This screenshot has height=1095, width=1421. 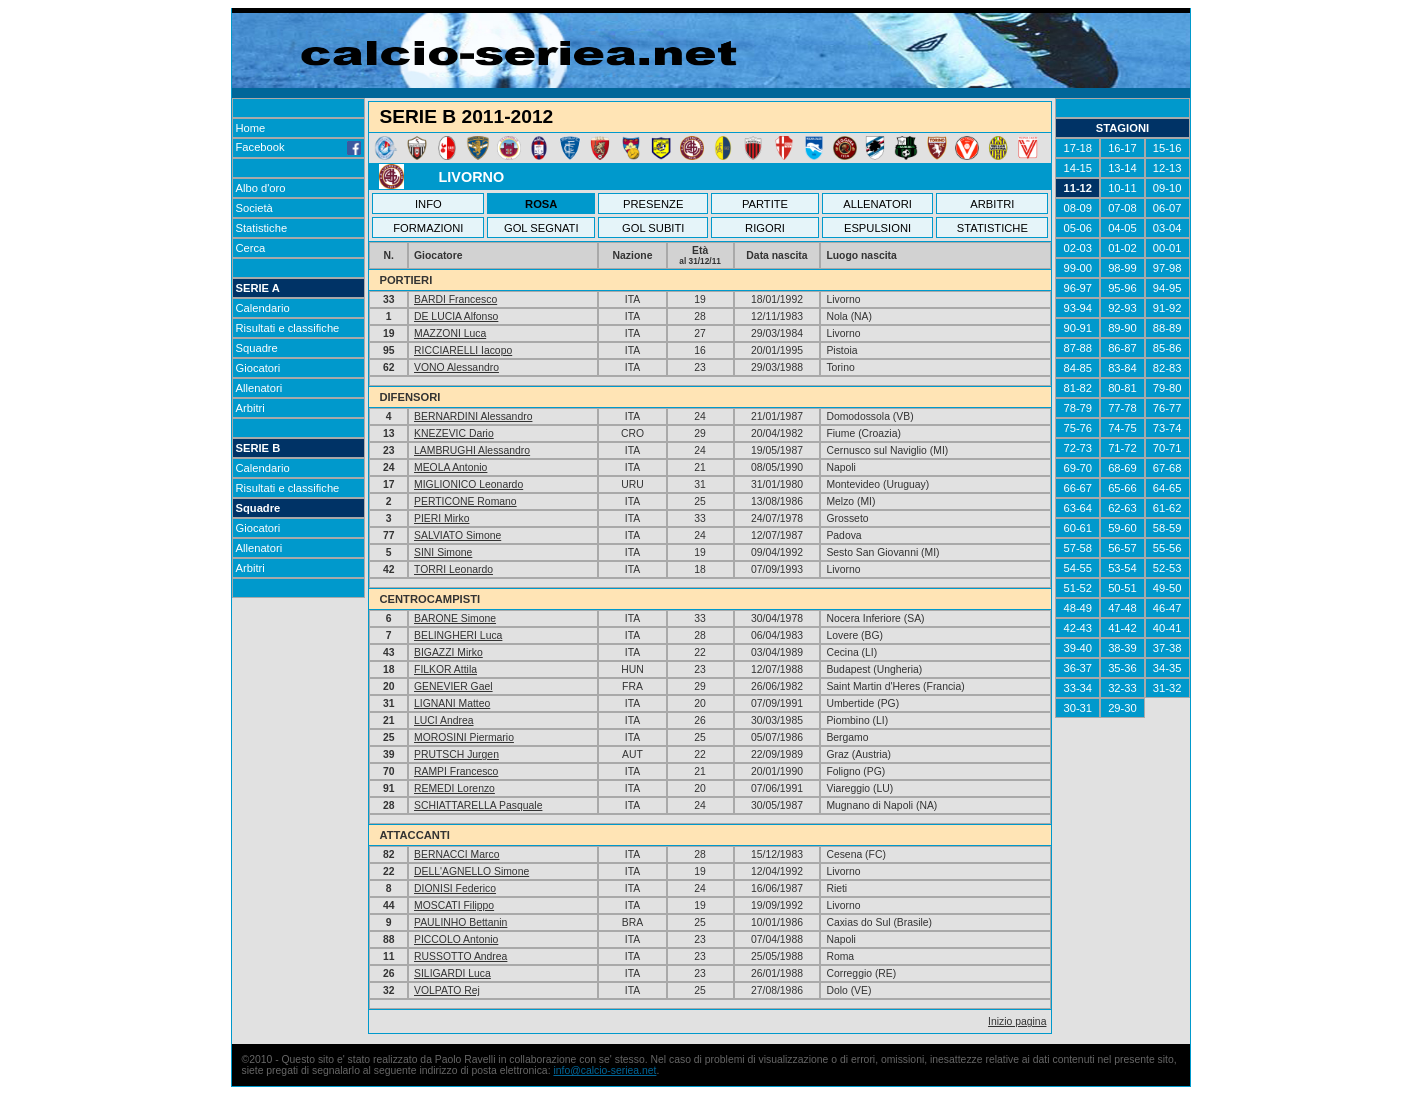 What do you see at coordinates (1122, 568) in the screenshot?
I see `53-54` at bounding box center [1122, 568].